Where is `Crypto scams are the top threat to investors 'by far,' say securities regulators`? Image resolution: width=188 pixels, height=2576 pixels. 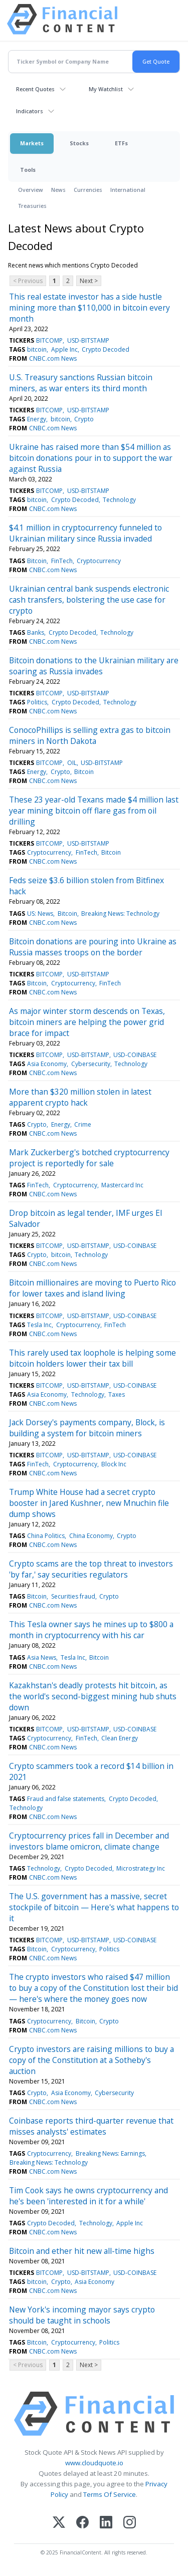 Crypto scams are the top threat to investors 'by far,' say securities regulators is located at coordinates (91, 1569).